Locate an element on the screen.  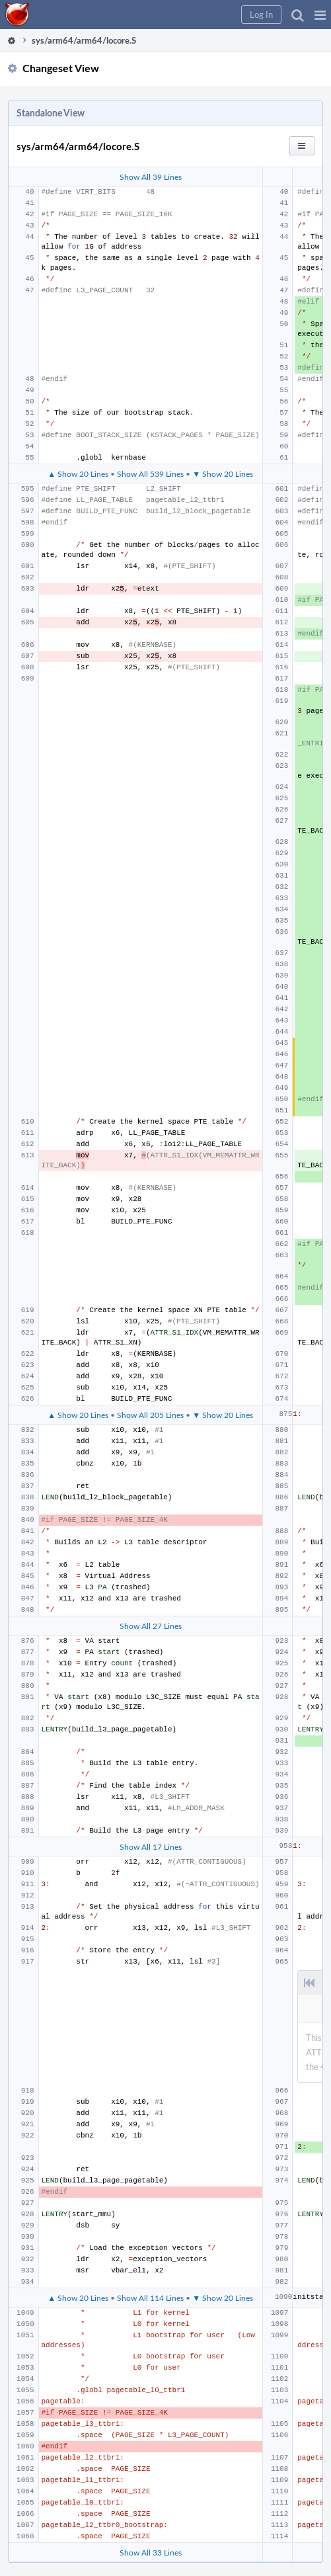
Show All 27 Lines is located at coordinates (151, 1625).